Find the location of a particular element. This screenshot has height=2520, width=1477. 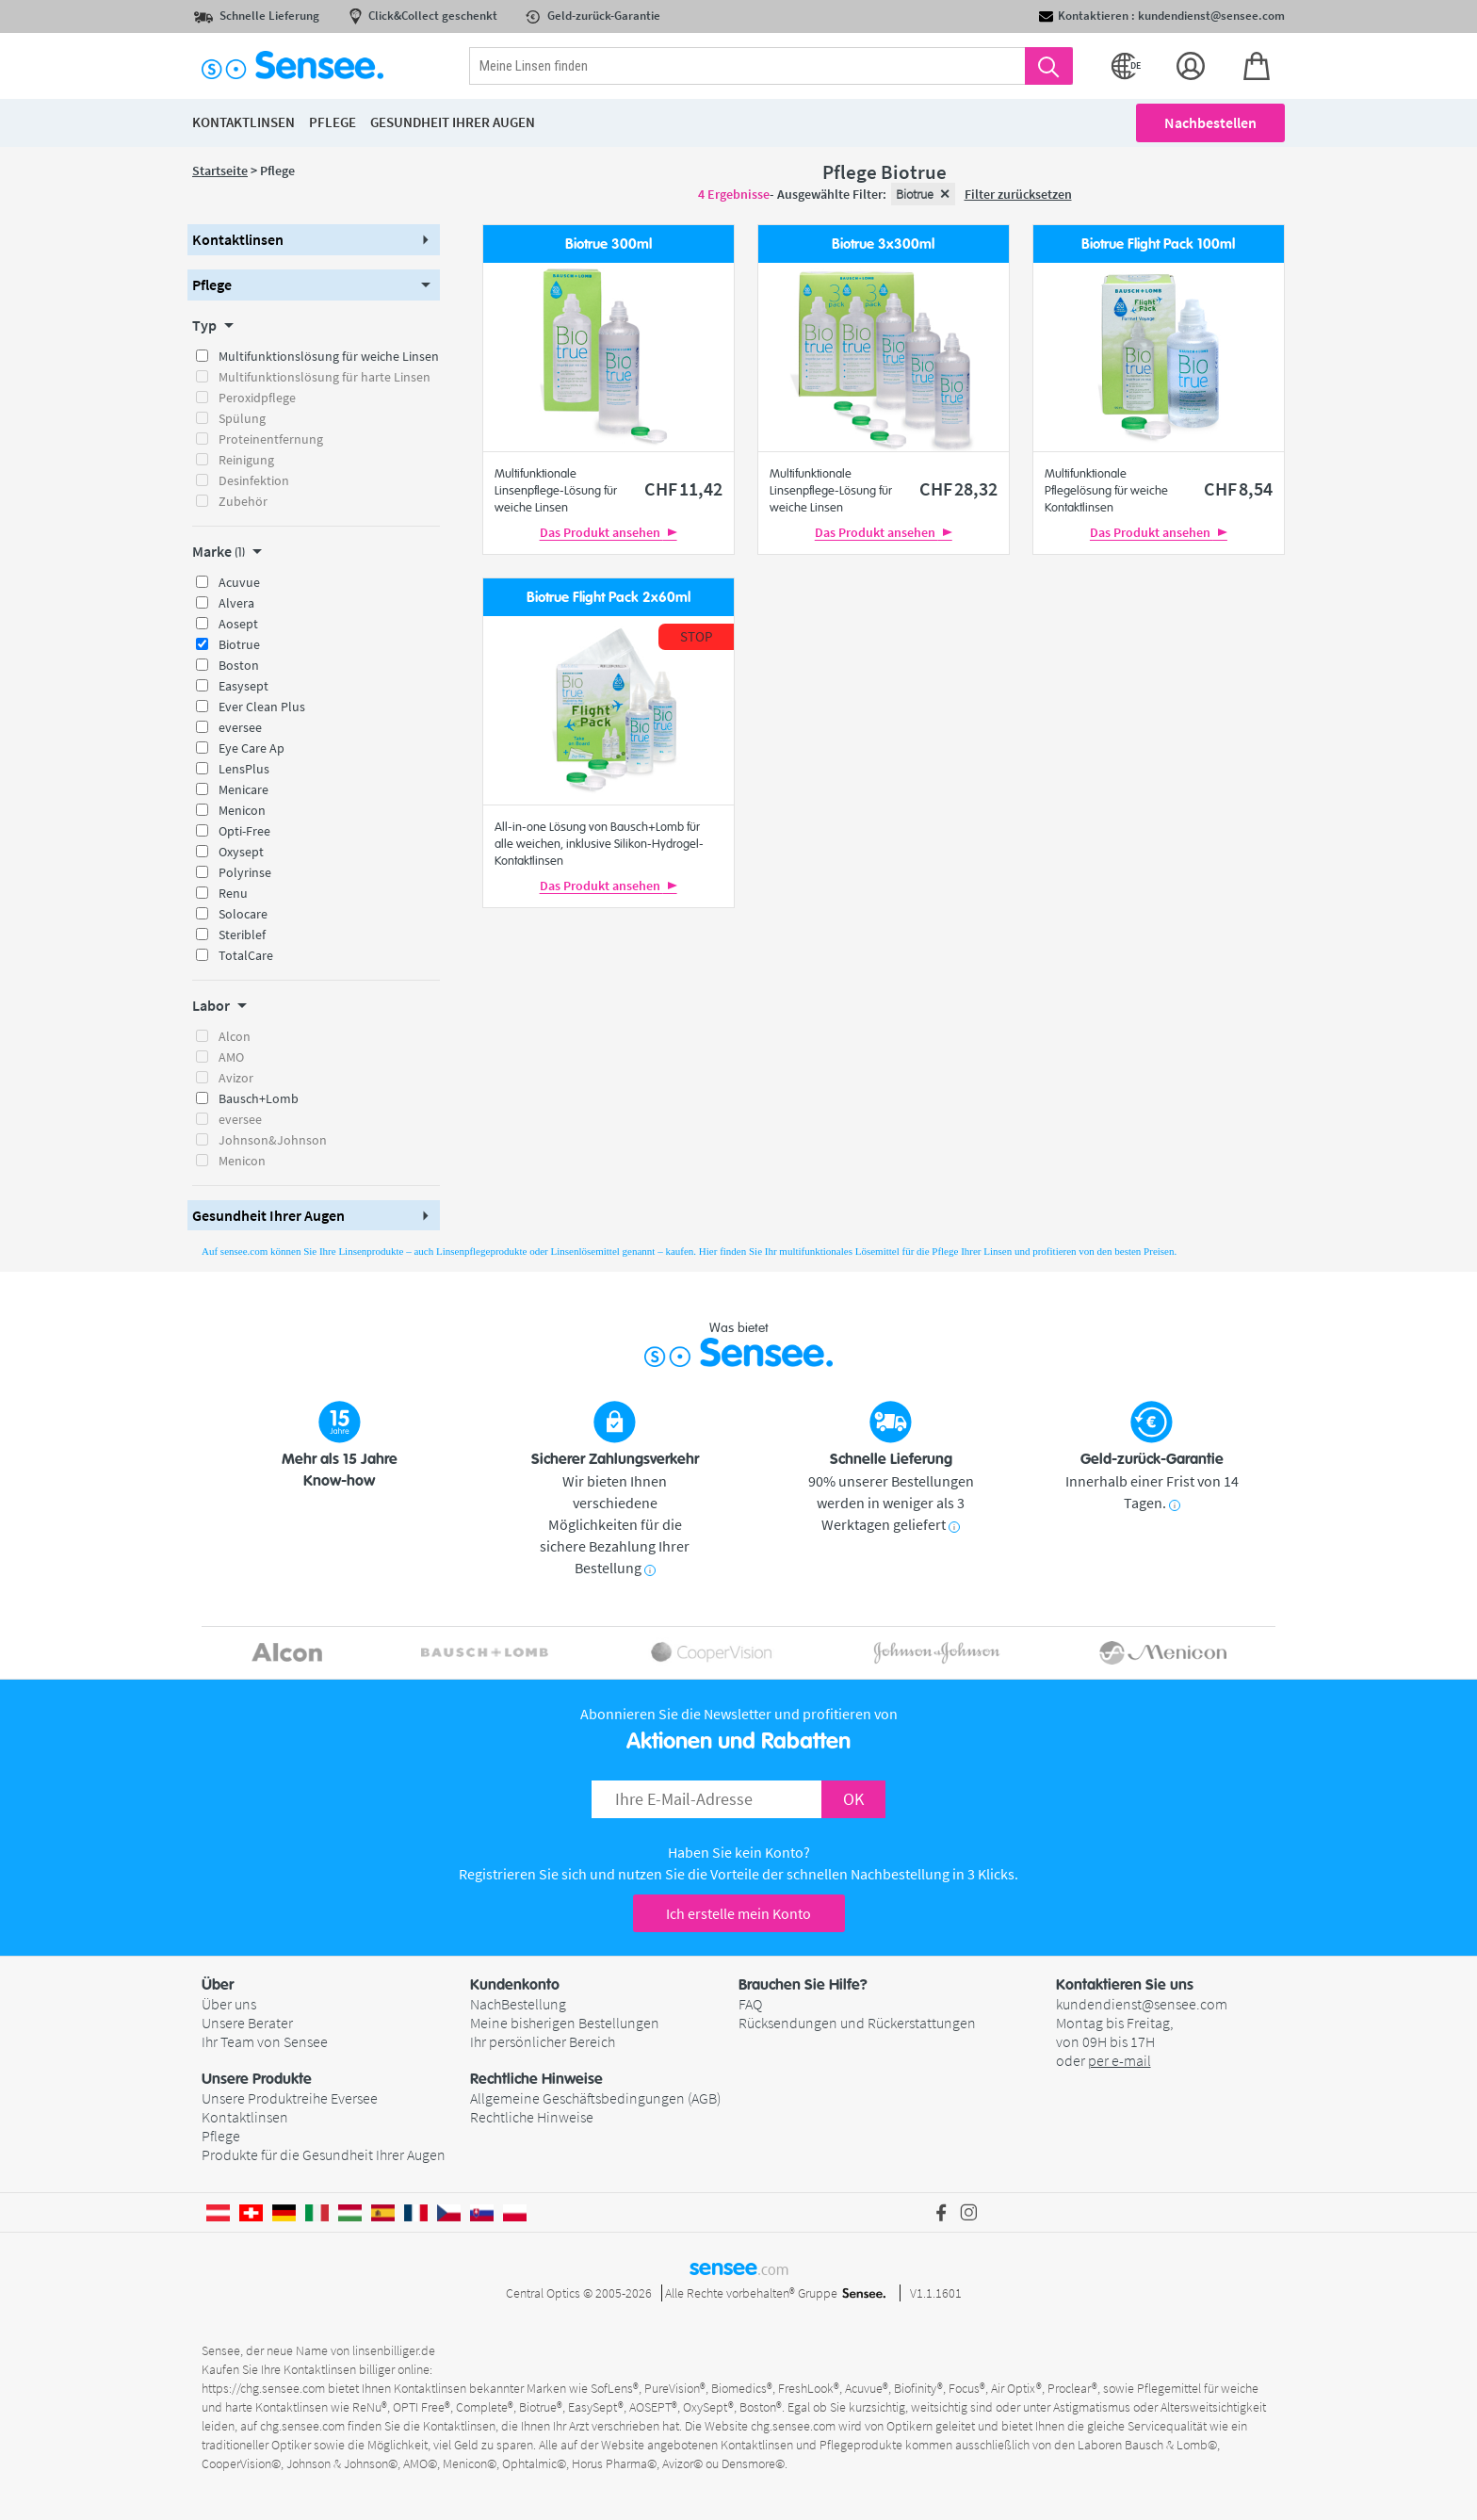

OK is located at coordinates (853, 1799).